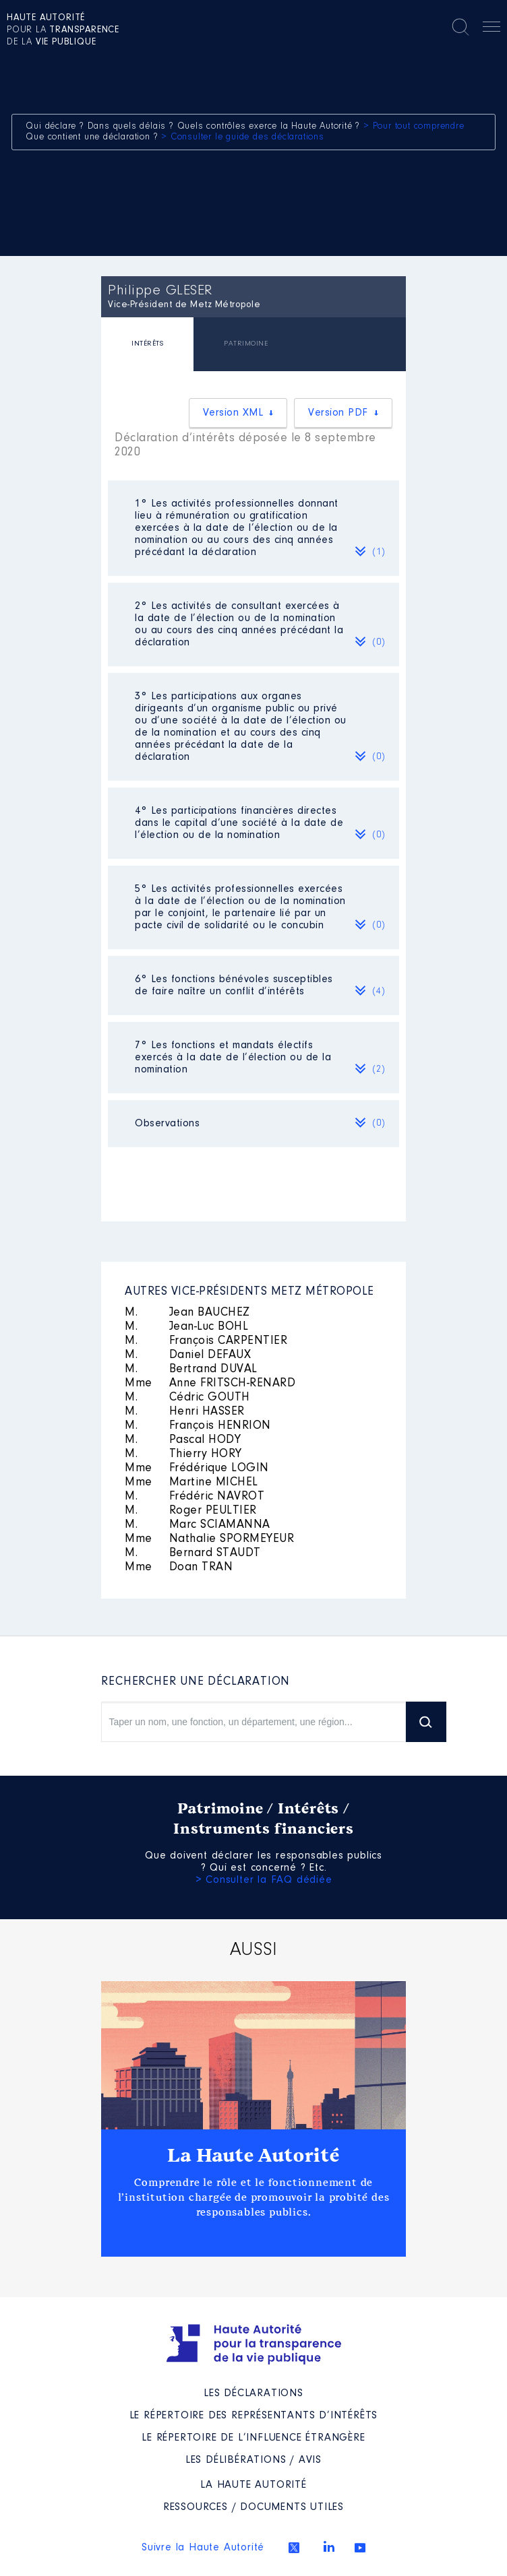  Describe the element at coordinates (183, 1454) in the screenshot. I see `Thierry HORY` at that location.